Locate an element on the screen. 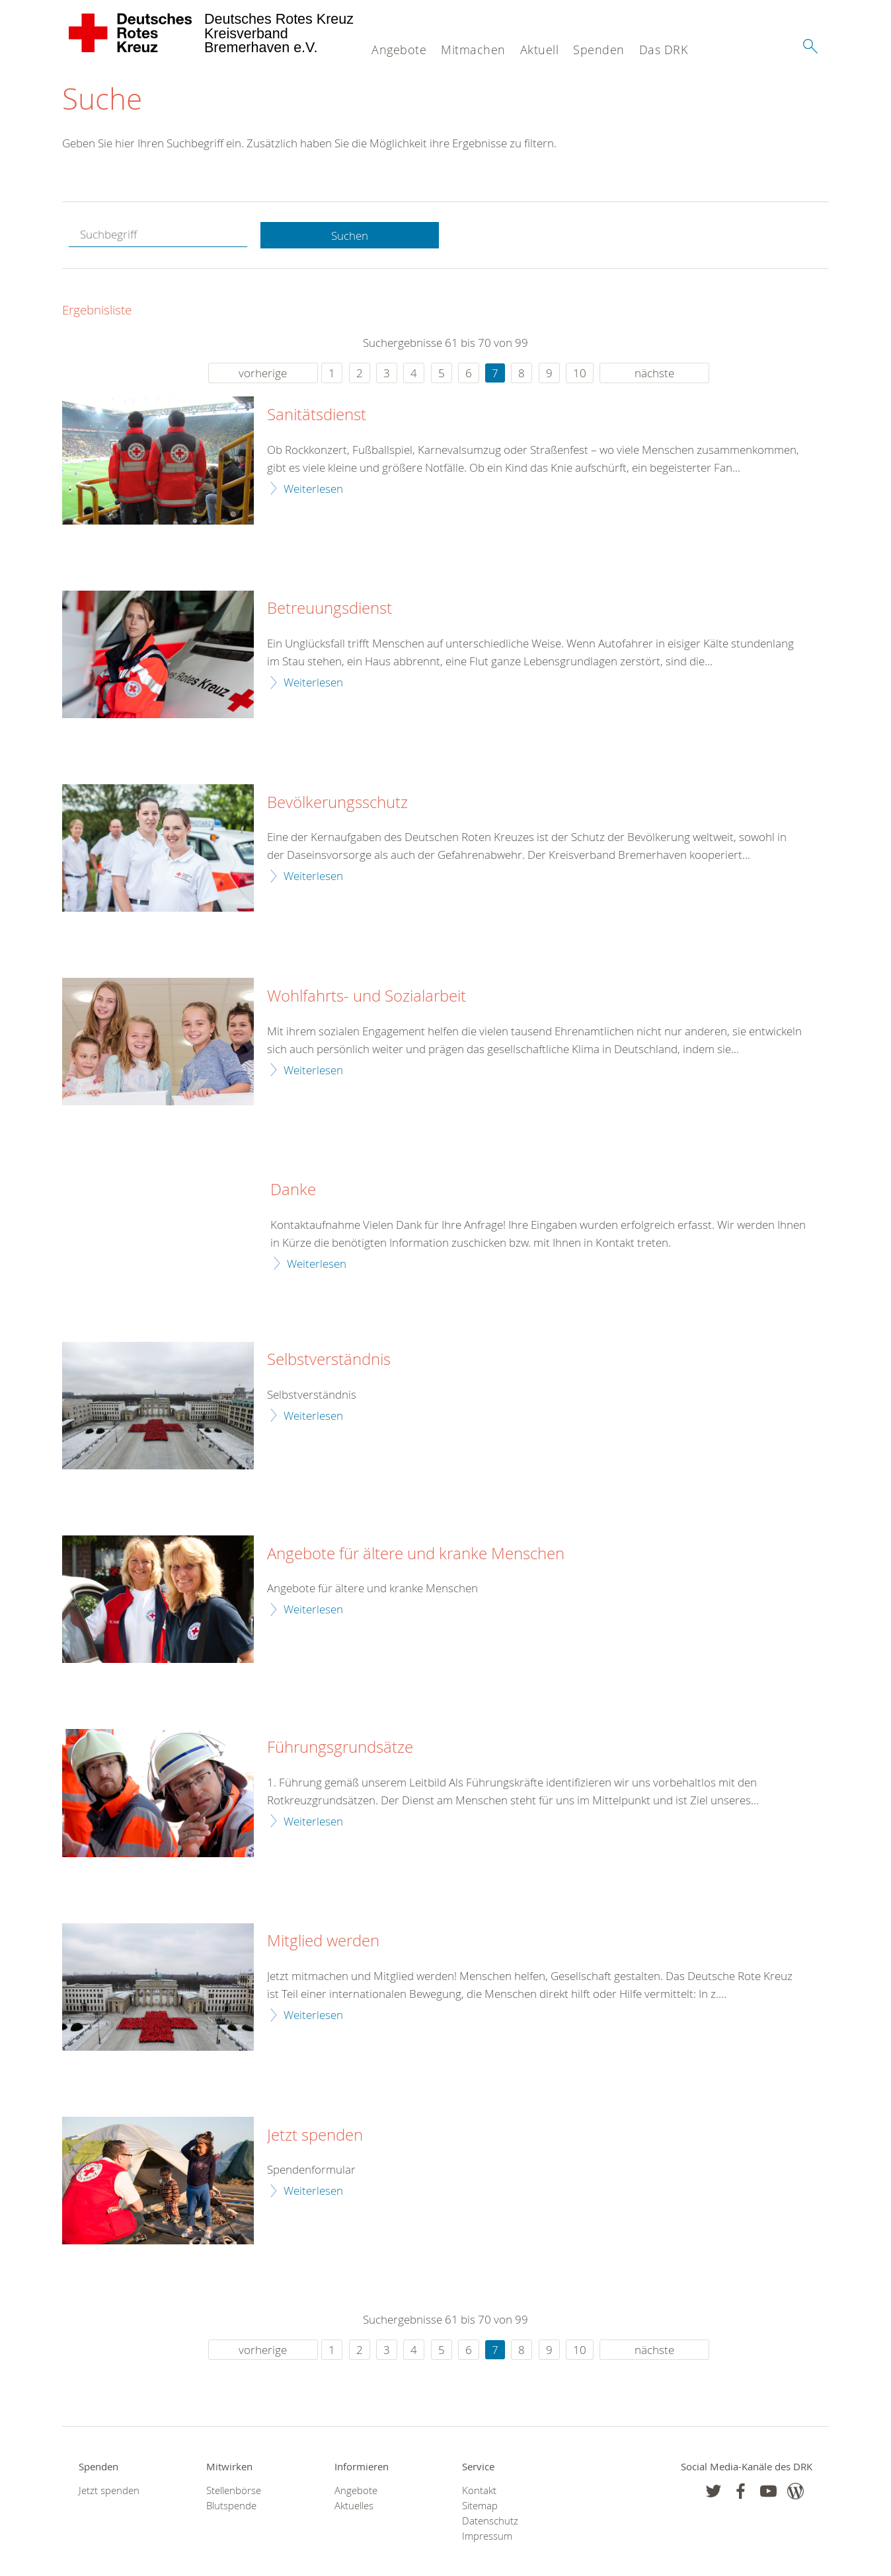 This screenshot has width=891, height=2576. 10 is located at coordinates (579, 373).